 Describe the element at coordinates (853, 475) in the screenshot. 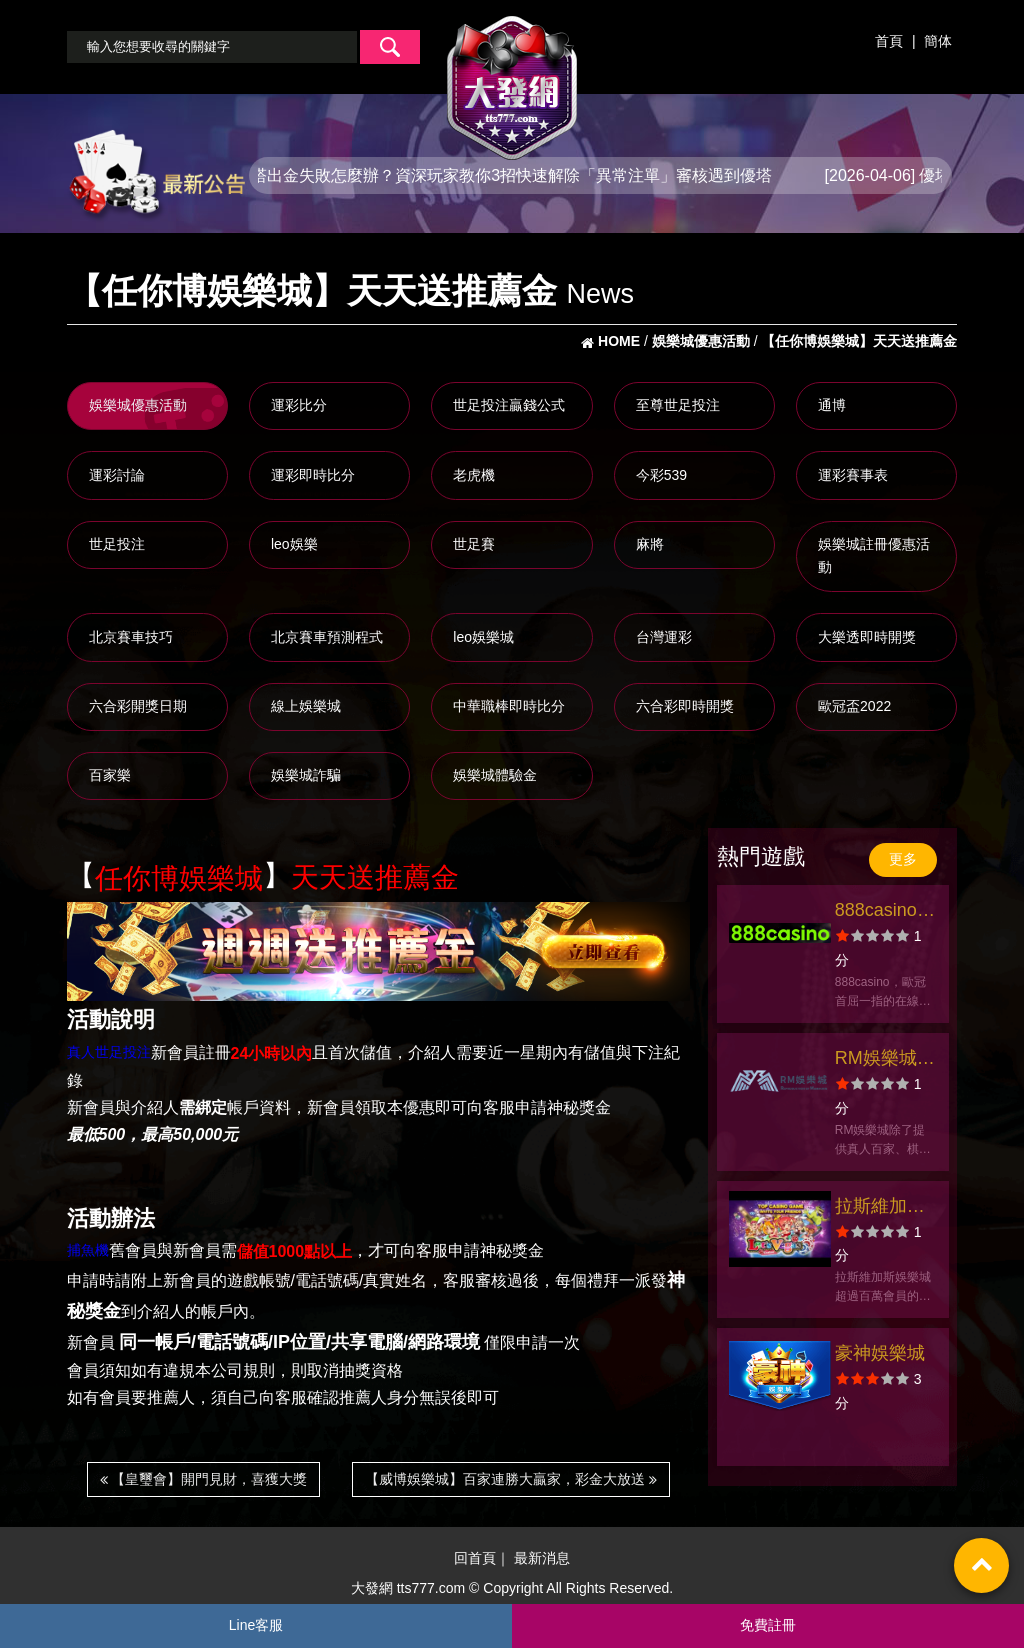

I see `運彩賽事表` at that location.